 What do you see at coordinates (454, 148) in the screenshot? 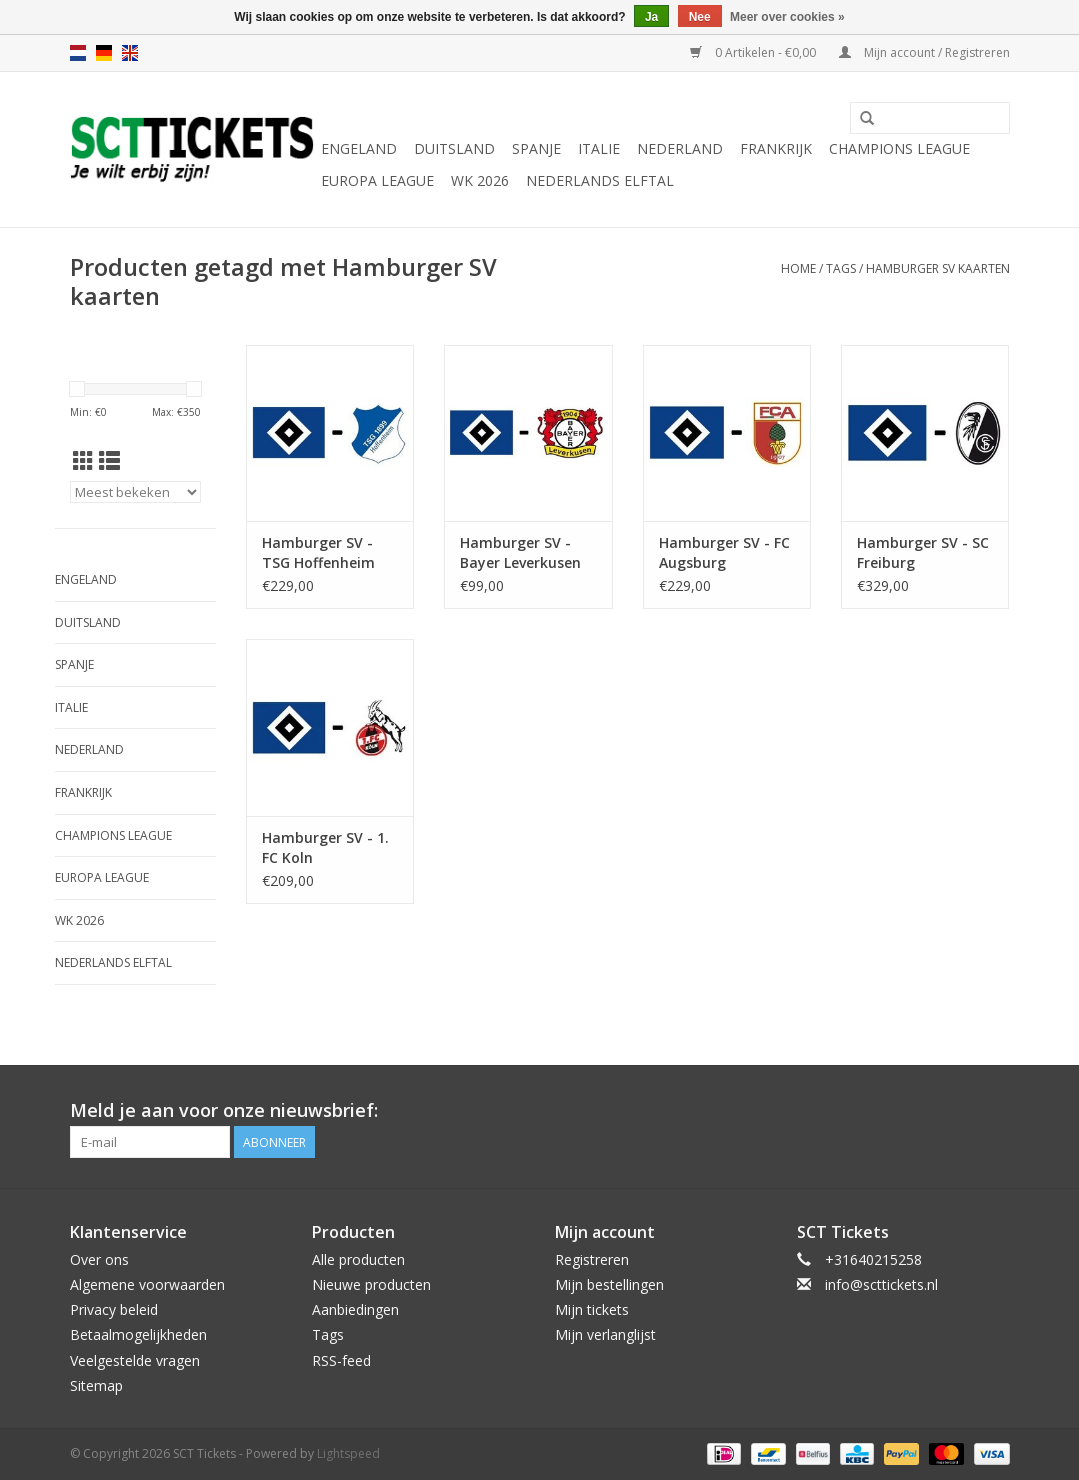
I see `Duitsland` at bounding box center [454, 148].